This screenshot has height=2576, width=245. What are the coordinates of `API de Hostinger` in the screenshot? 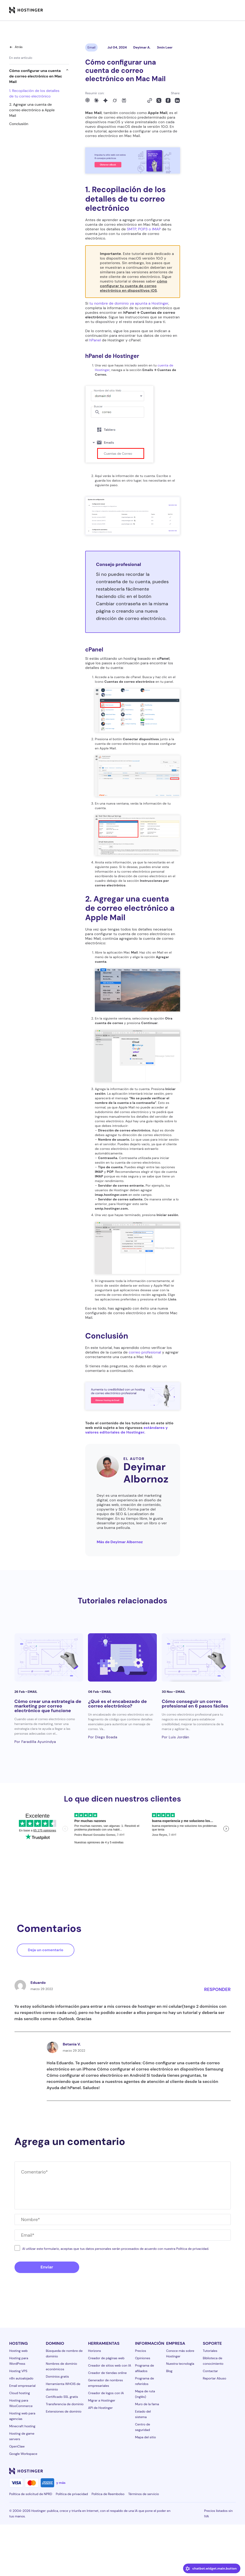 It's located at (100, 2408).